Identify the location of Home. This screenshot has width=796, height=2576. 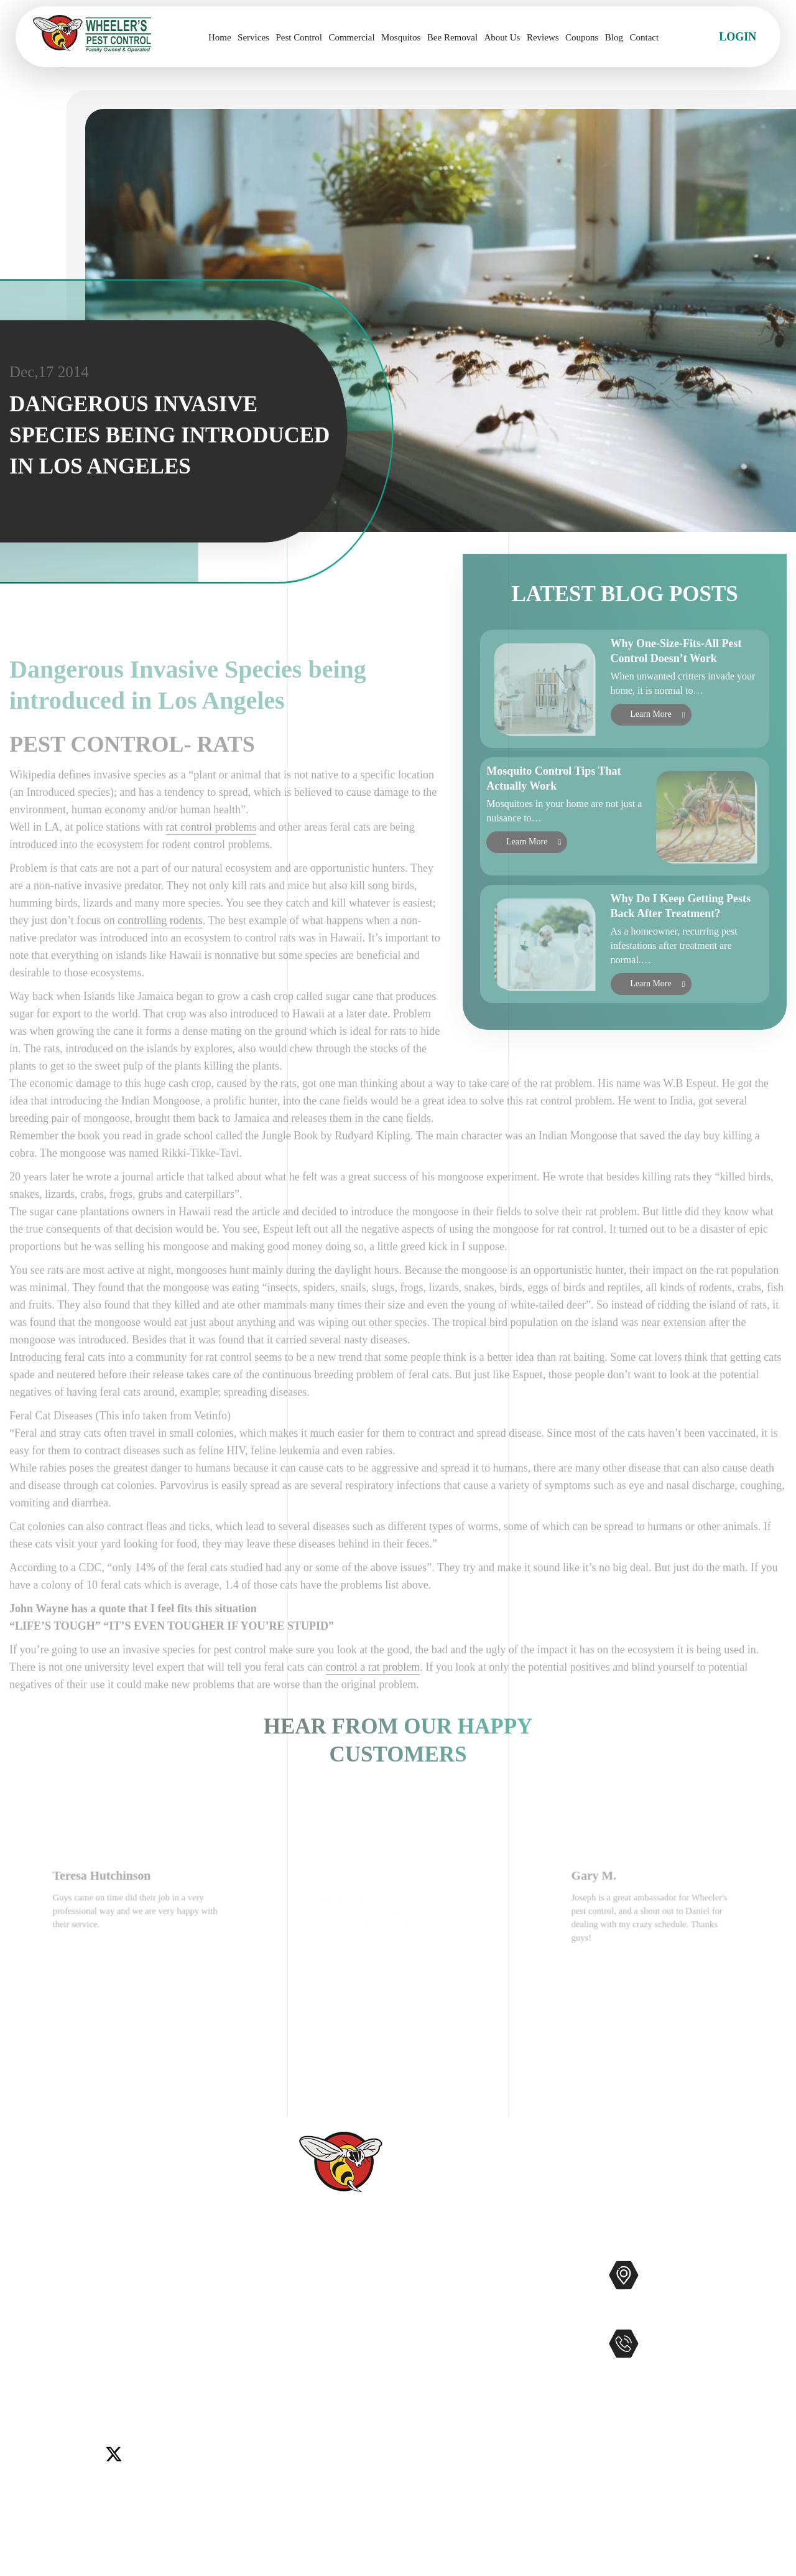
(219, 37).